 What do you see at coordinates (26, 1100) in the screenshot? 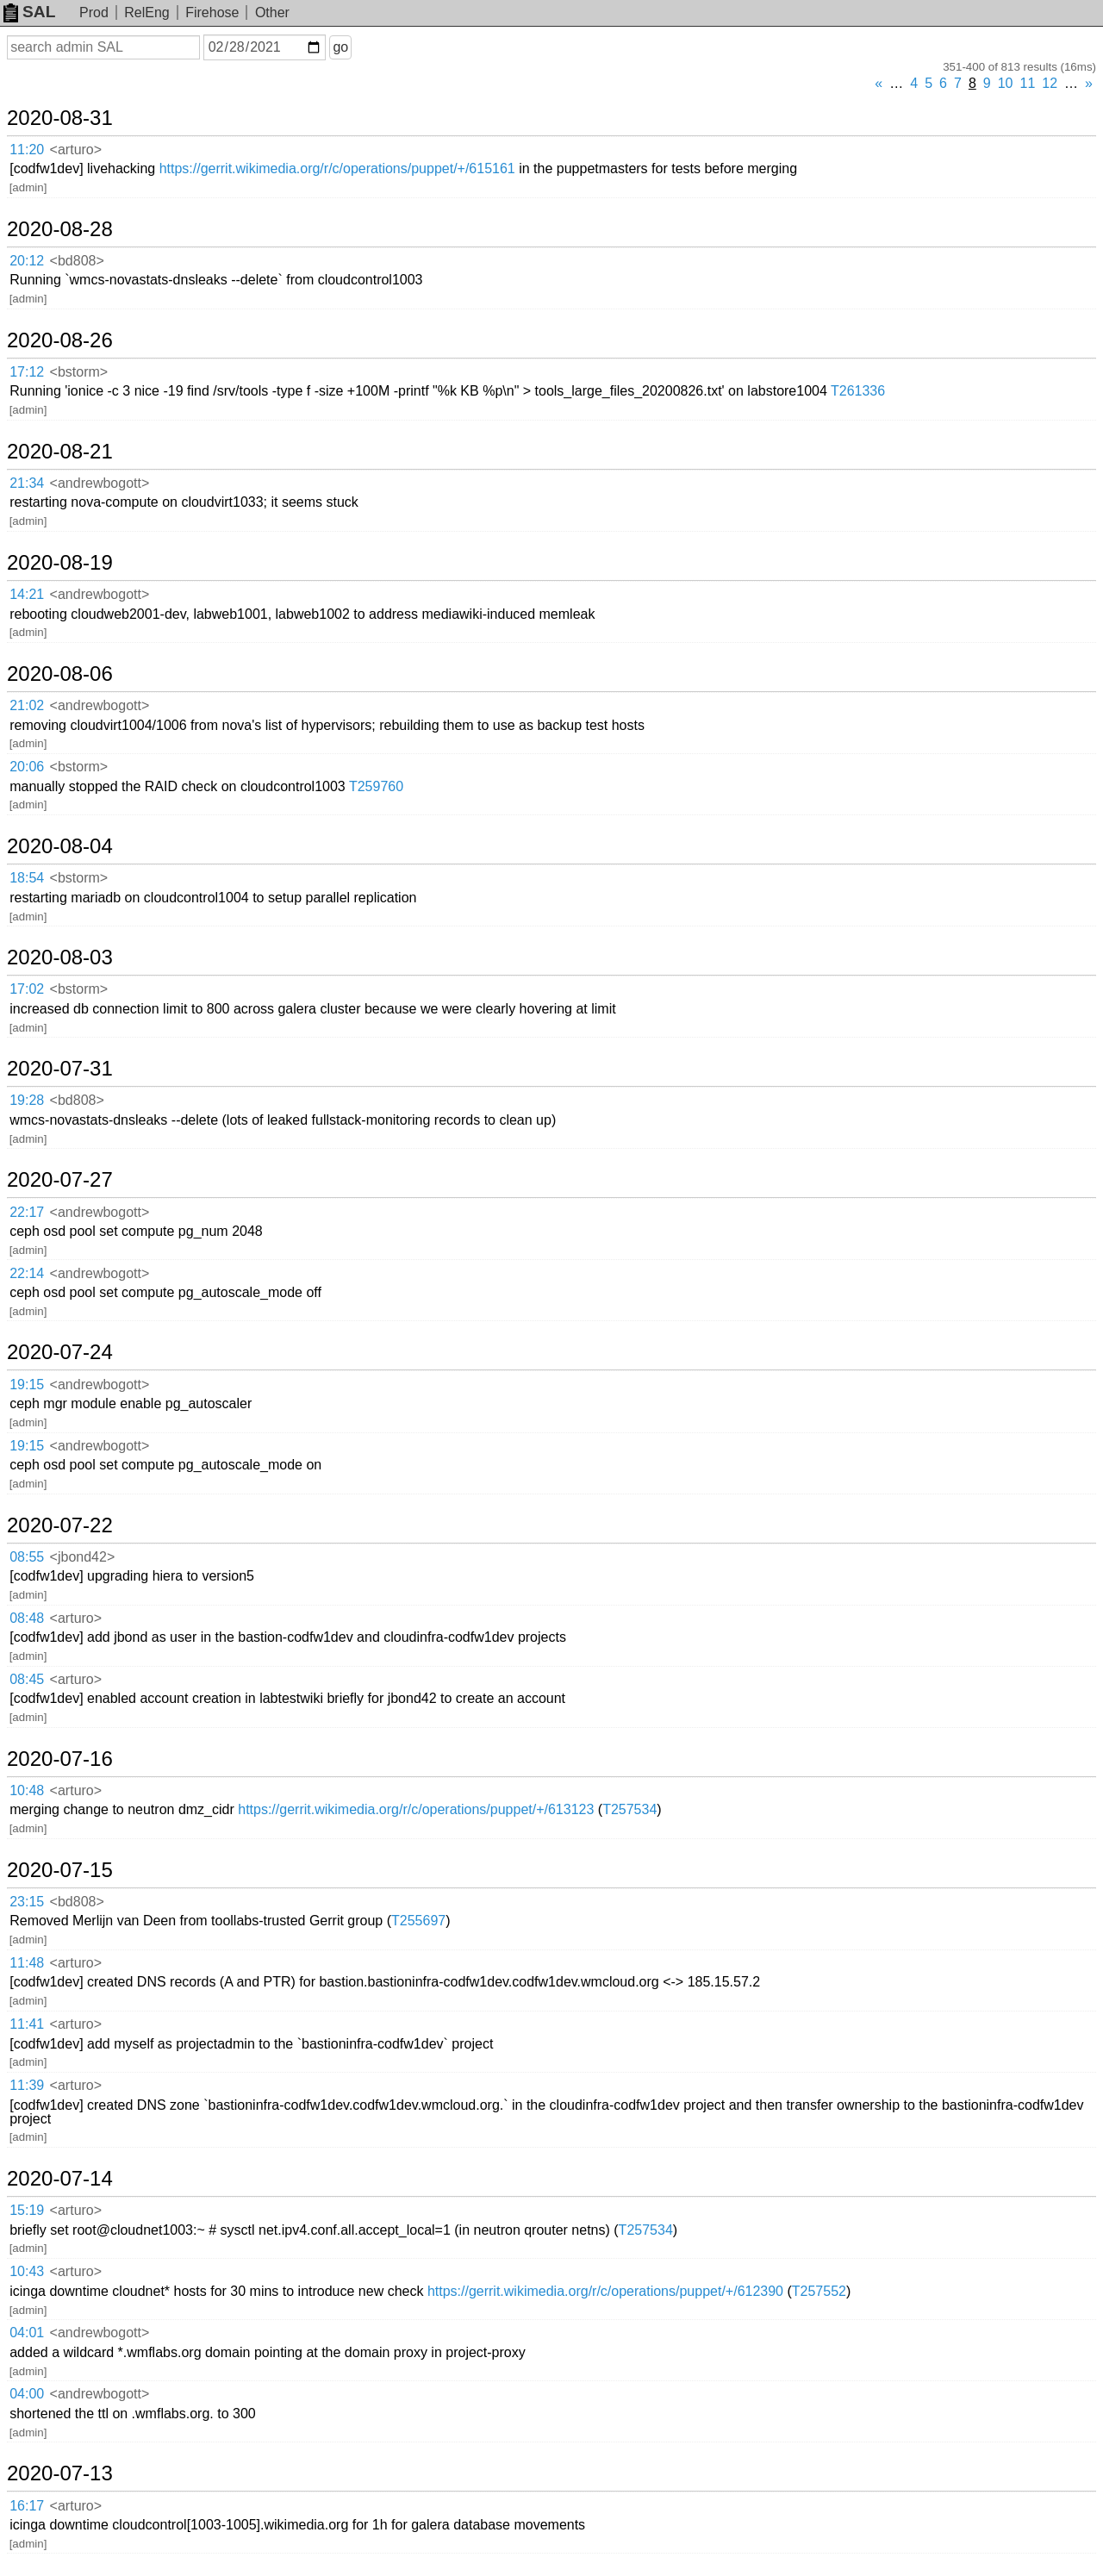
I see `19:28` at bounding box center [26, 1100].